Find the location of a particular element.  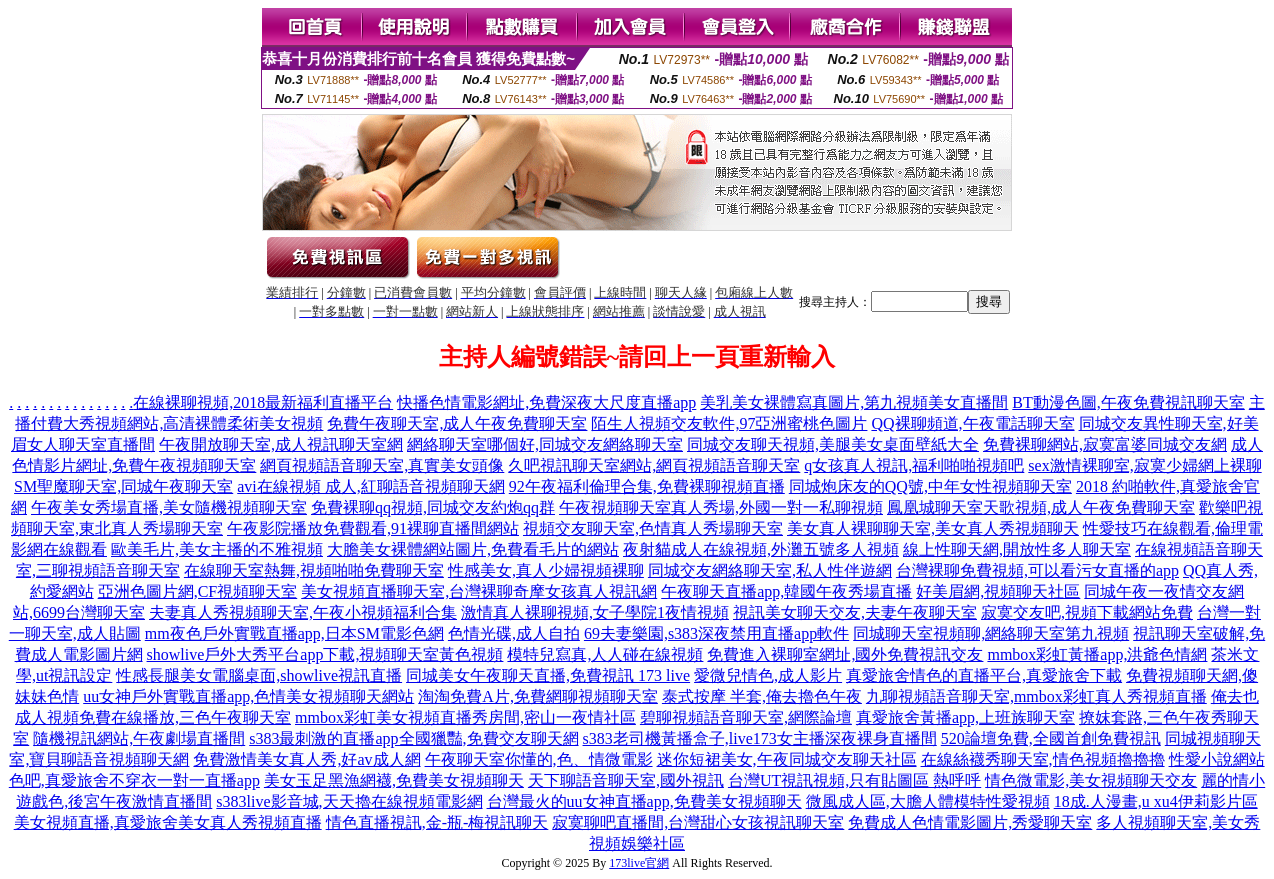

免費裸聊qq視頻,同城交友約炮qq群 is located at coordinates (433, 507).